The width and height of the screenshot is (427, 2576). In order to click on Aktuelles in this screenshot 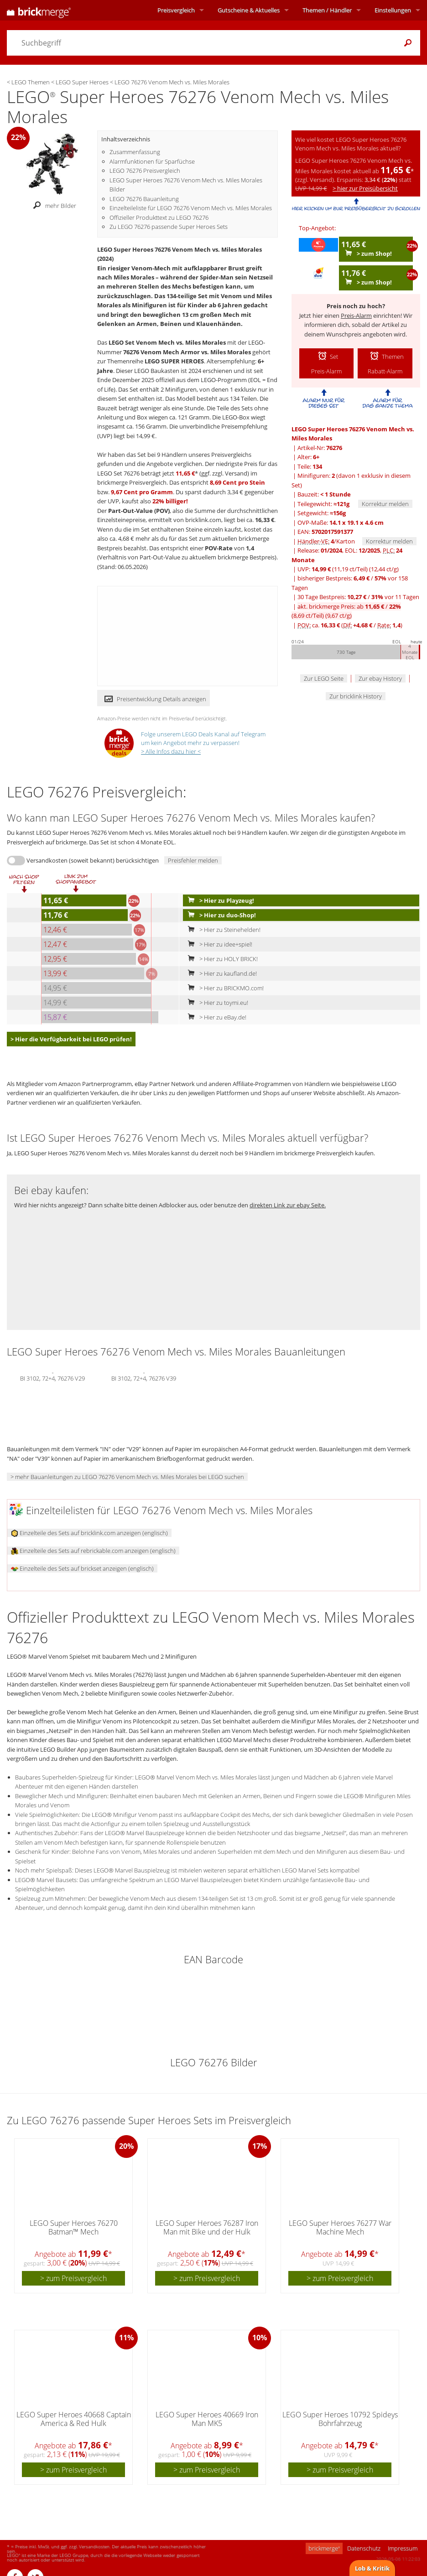, I will do `click(249, 10)`.